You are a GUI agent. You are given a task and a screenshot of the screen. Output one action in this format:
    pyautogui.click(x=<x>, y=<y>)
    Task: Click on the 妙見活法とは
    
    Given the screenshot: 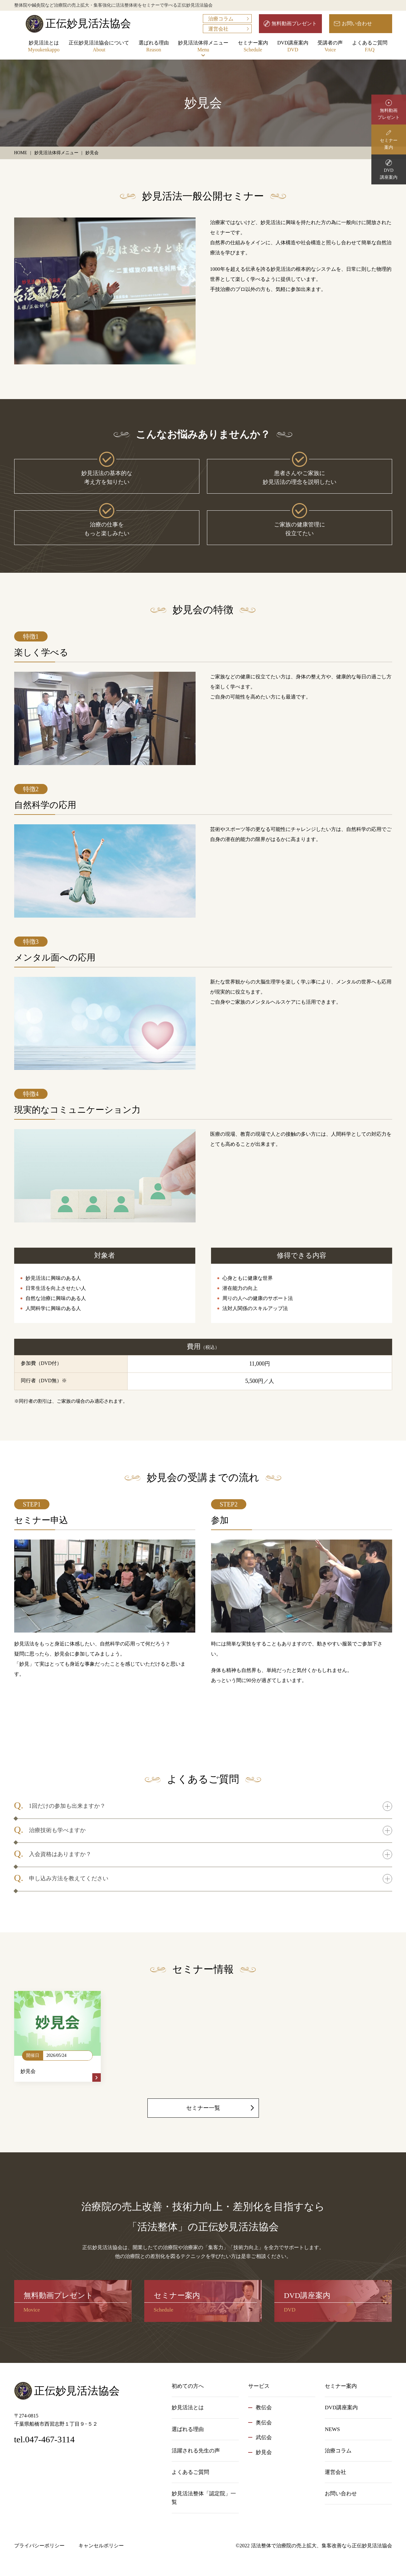 What is the action you would take?
    pyautogui.click(x=44, y=47)
    